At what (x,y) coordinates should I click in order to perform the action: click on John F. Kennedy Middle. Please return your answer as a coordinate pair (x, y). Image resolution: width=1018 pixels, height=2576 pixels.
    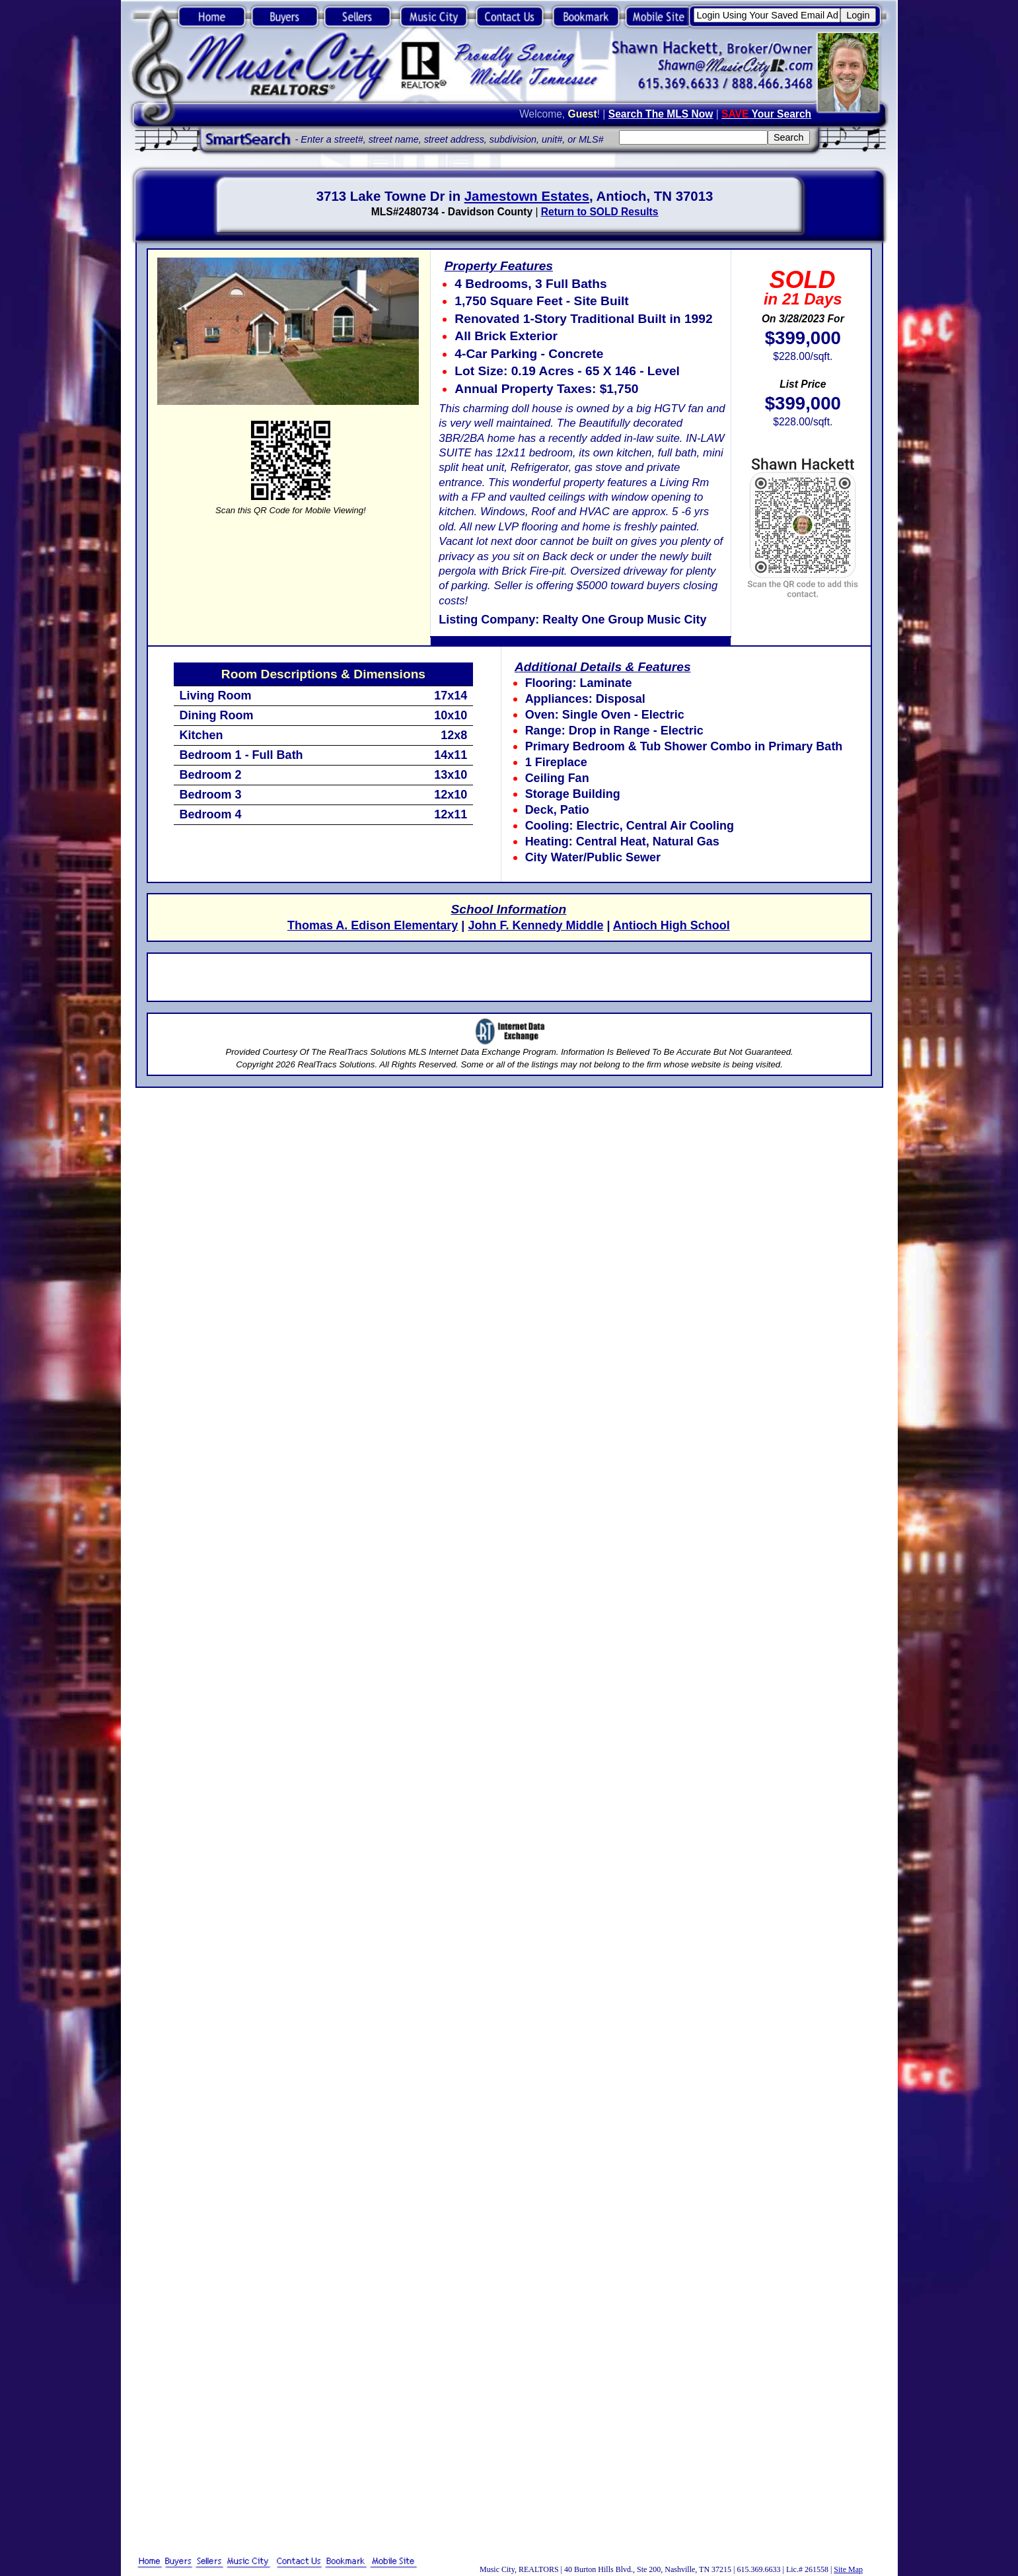
    Looking at the image, I should click on (535, 925).